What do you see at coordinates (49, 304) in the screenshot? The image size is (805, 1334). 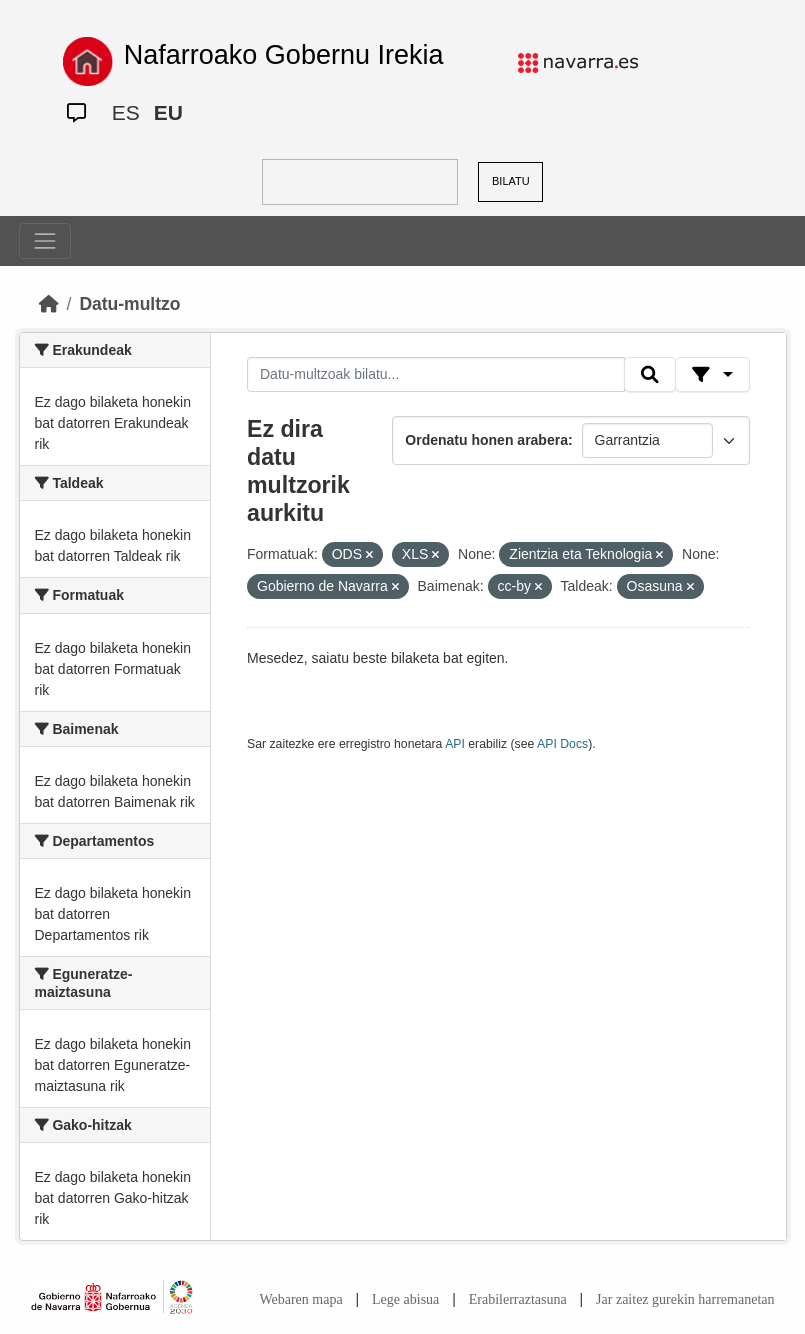 I see `[Hasiera]` at bounding box center [49, 304].